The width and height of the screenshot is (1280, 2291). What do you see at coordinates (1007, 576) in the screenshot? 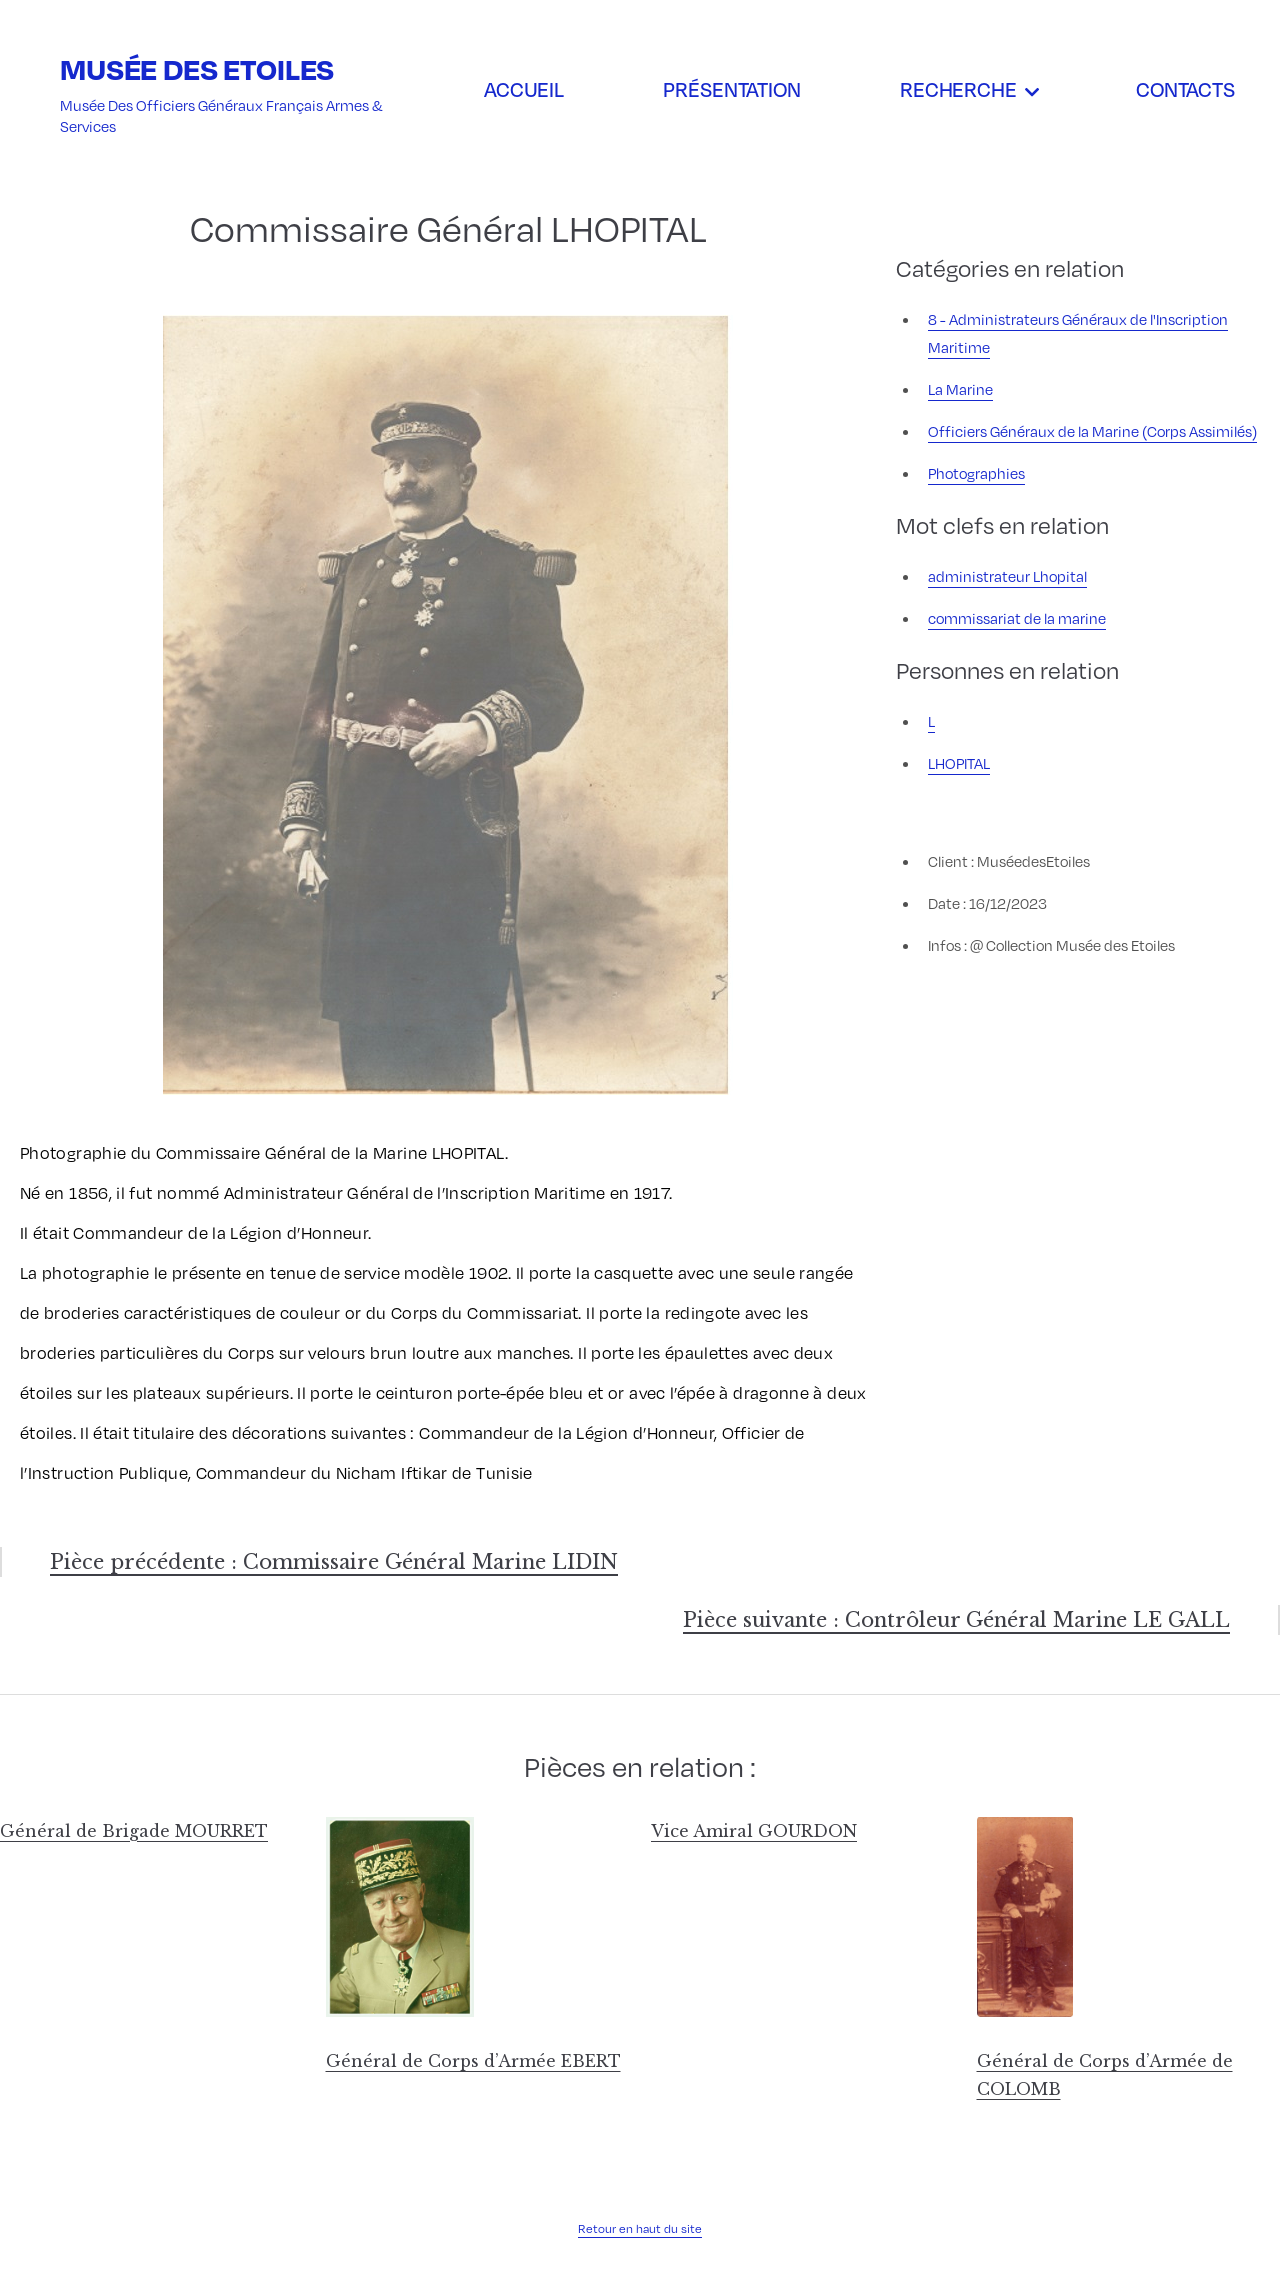
I see `administrateur Lhopital` at bounding box center [1007, 576].